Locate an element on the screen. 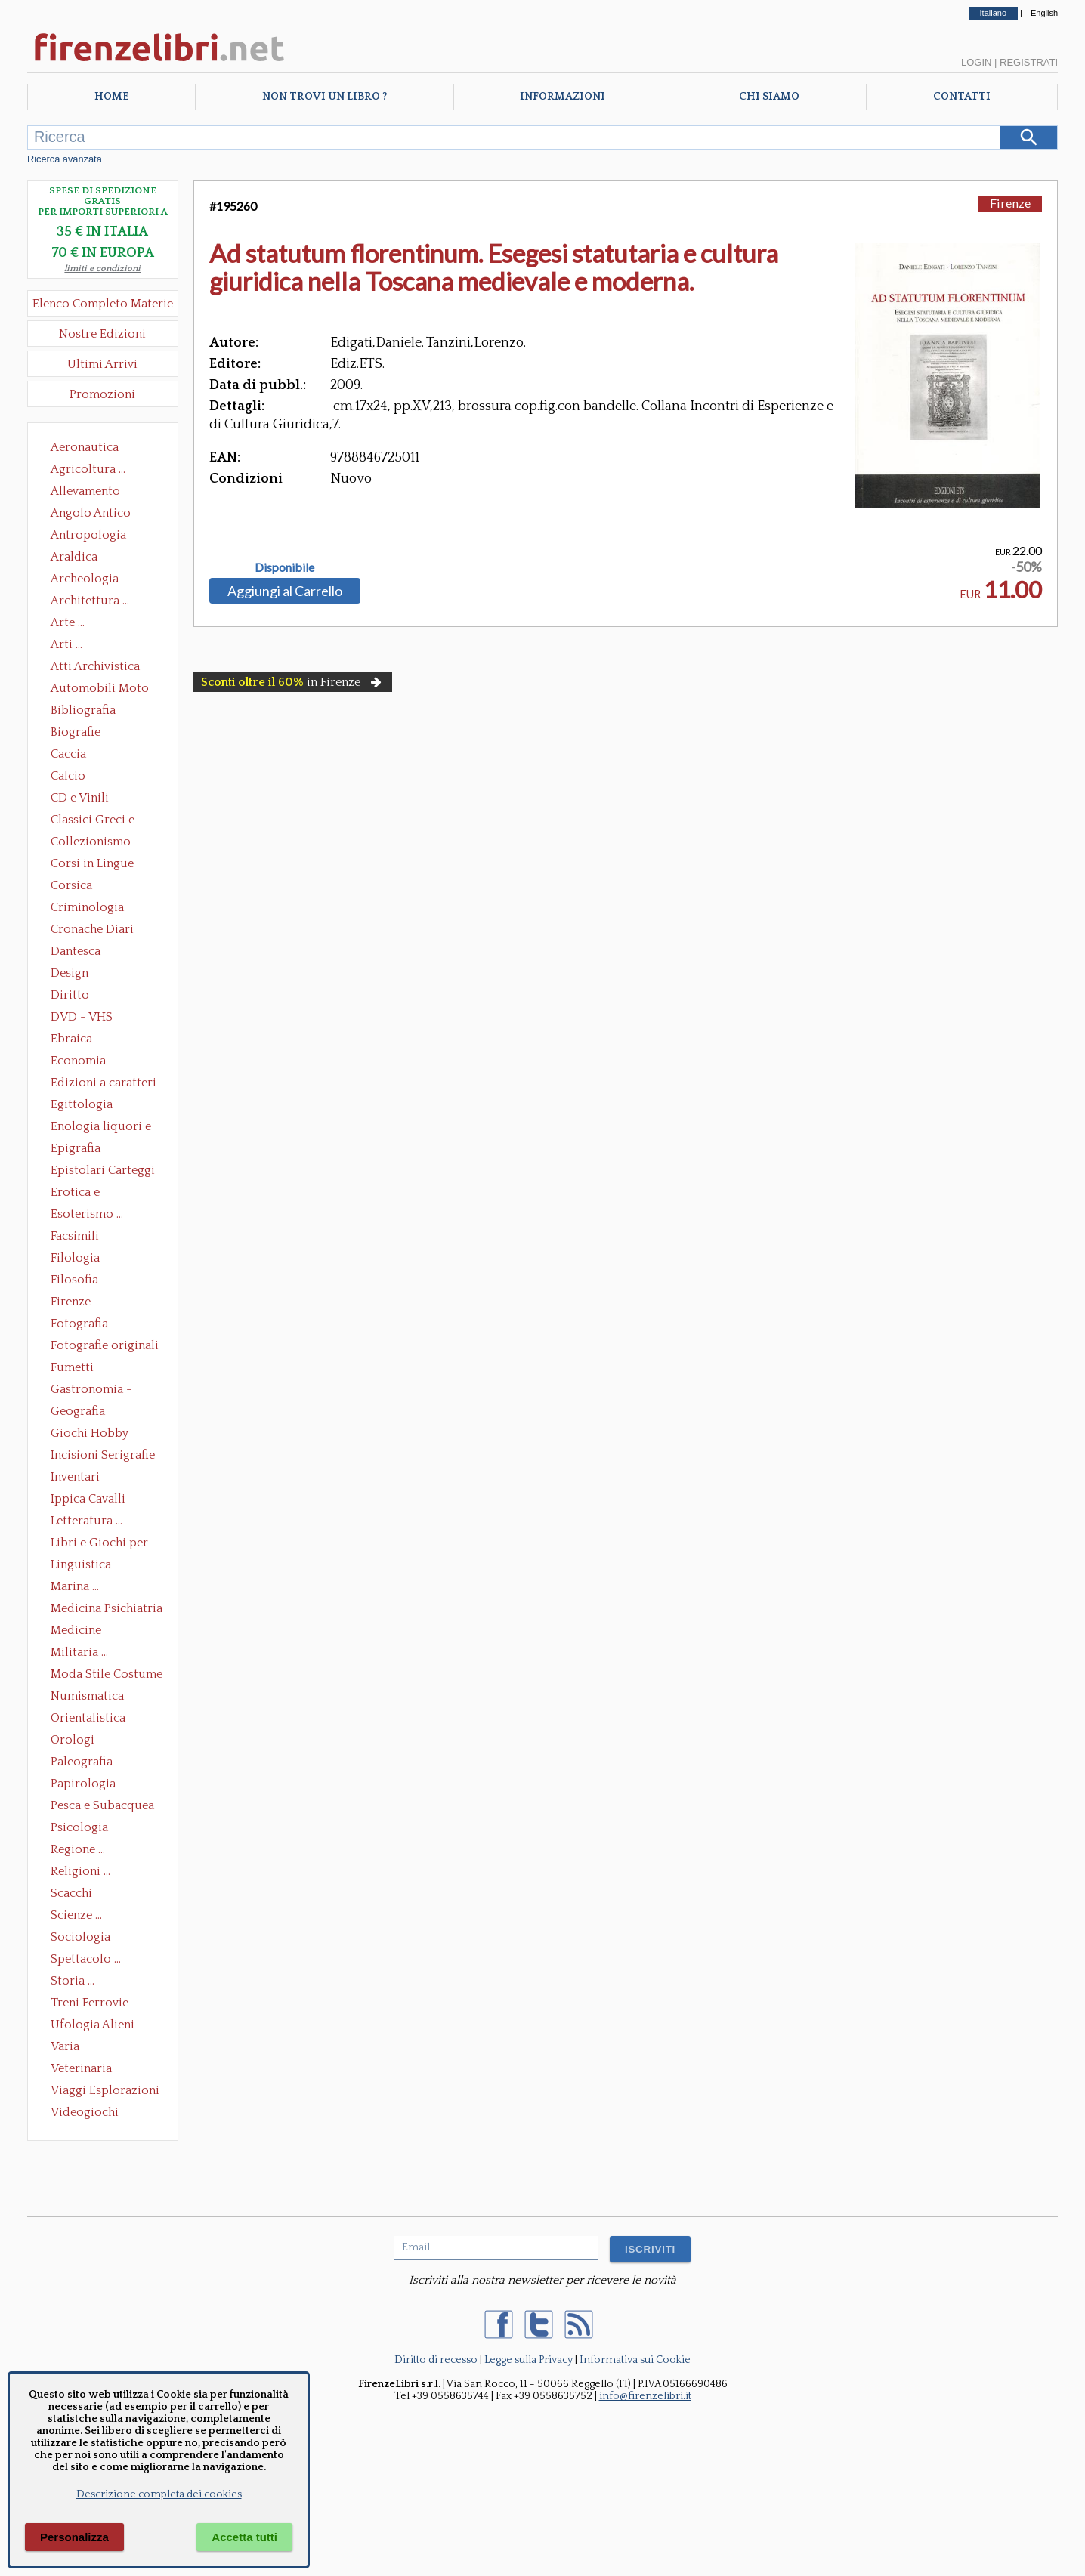 The image size is (1085, 2576). Viaggi Esplorazioni Guide is located at coordinates (105, 2091).